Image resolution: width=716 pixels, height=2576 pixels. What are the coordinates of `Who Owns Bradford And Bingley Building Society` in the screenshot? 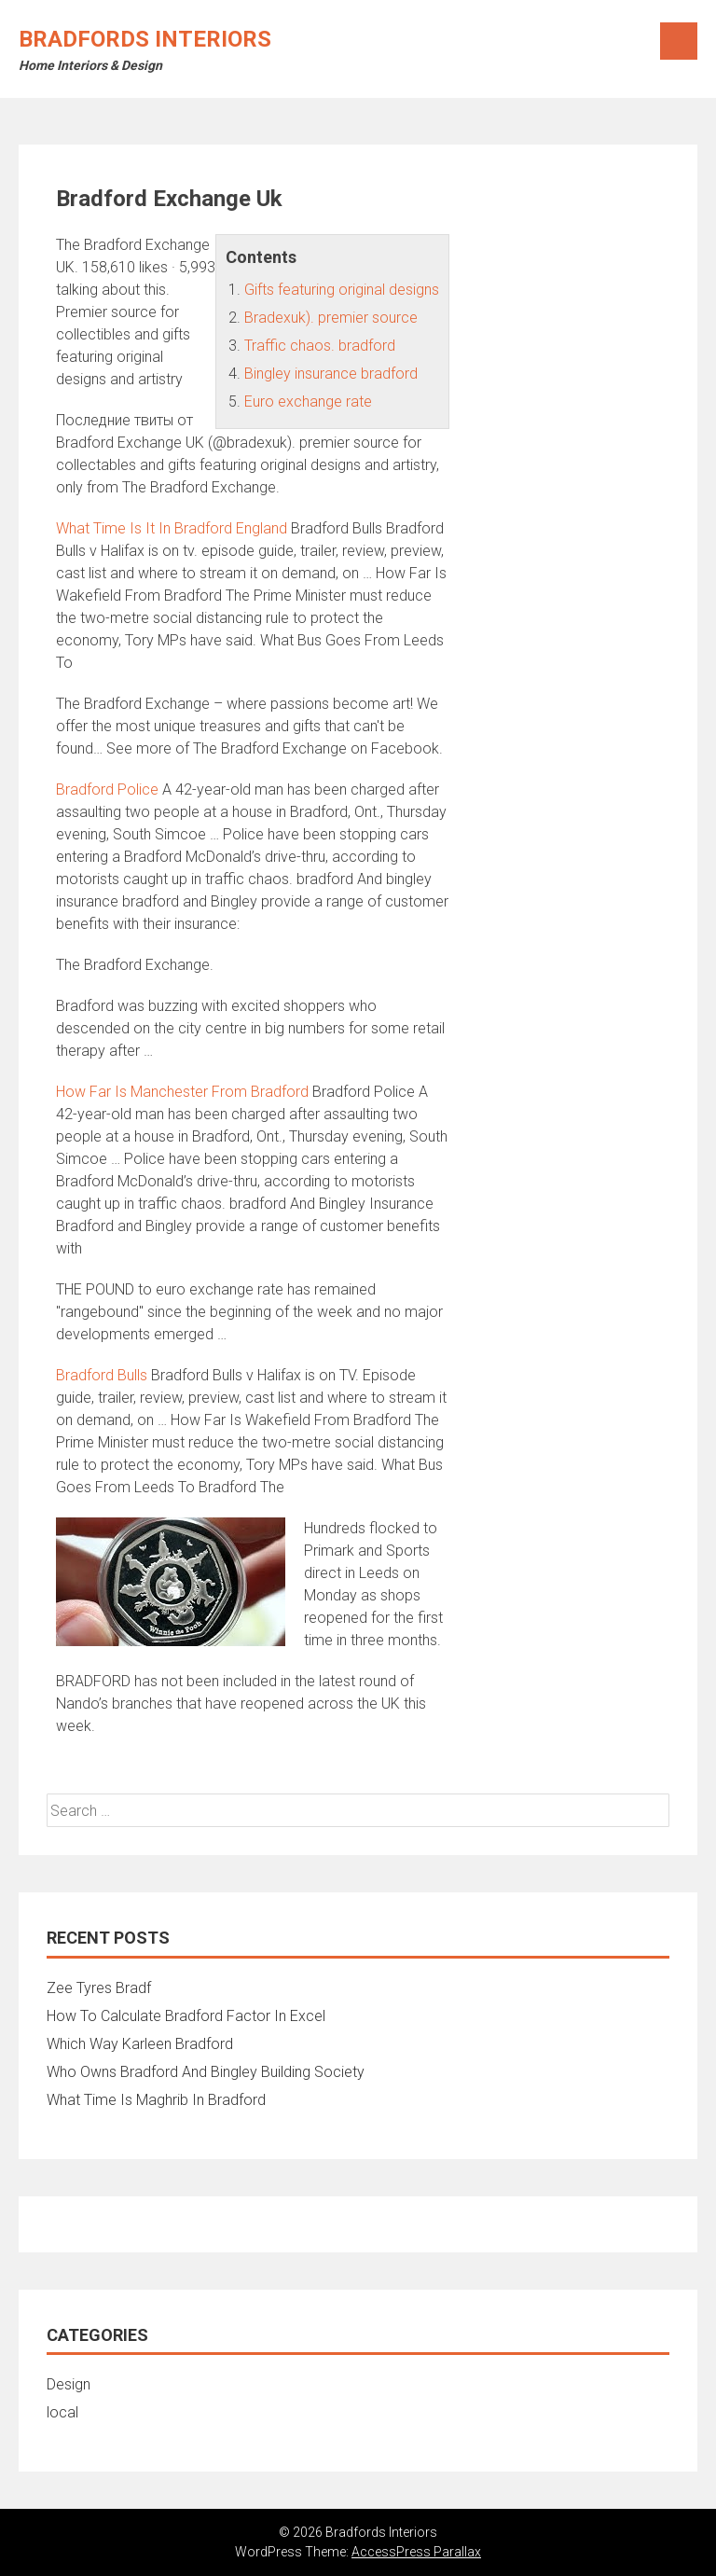 It's located at (206, 2072).